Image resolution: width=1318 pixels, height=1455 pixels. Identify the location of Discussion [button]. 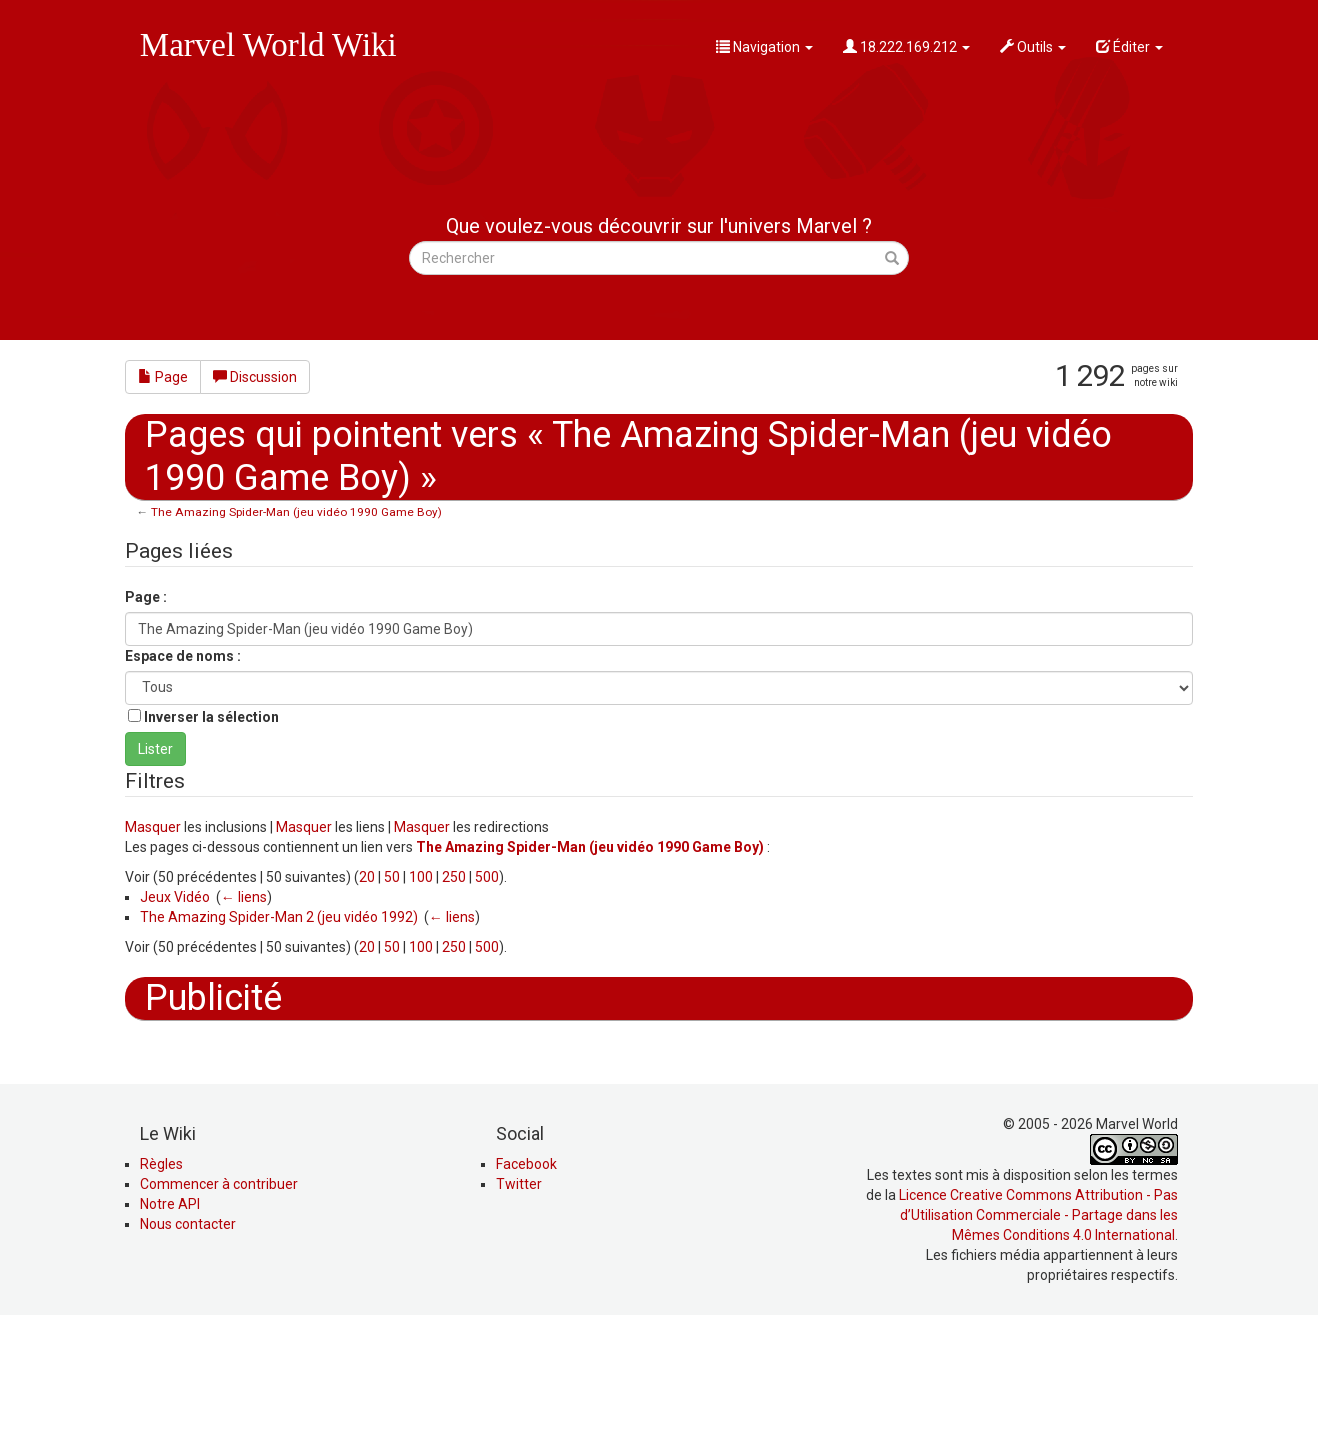
(255, 377).